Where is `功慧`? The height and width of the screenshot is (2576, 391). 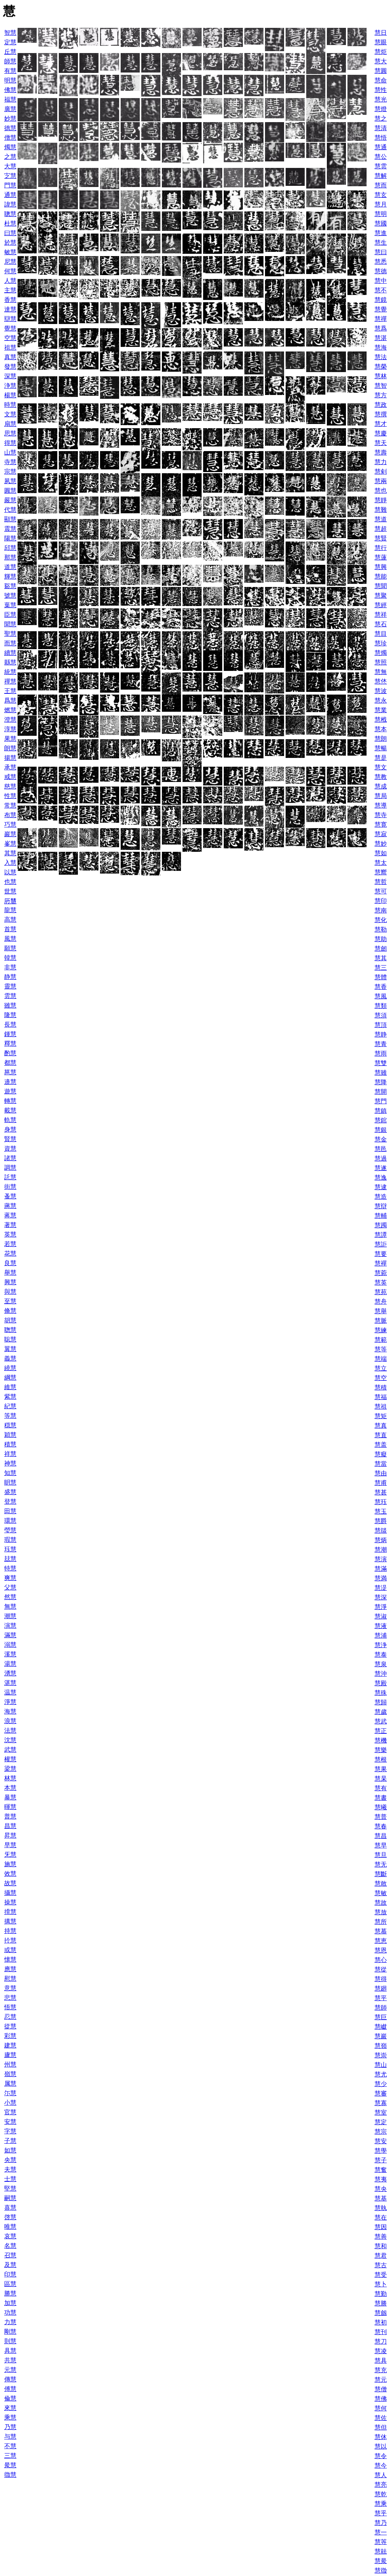
功慧 is located at coordinates (10, 2312).